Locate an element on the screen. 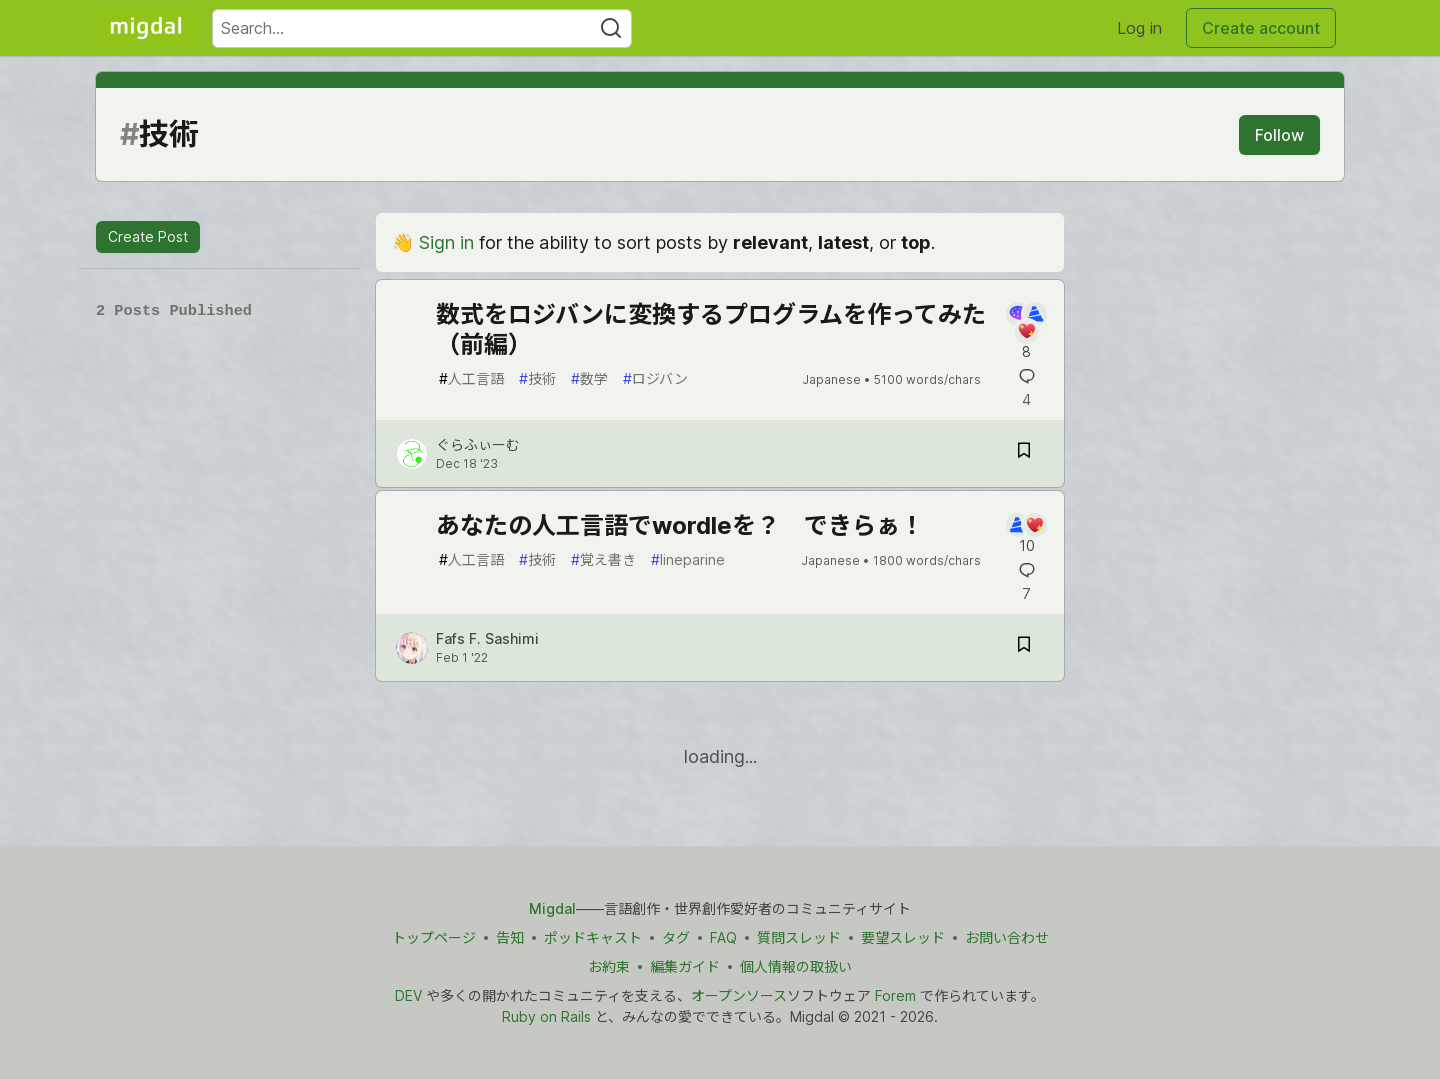 This screenshot has height=1079, width=1440. お約束 is located at coordinates (609, 966).